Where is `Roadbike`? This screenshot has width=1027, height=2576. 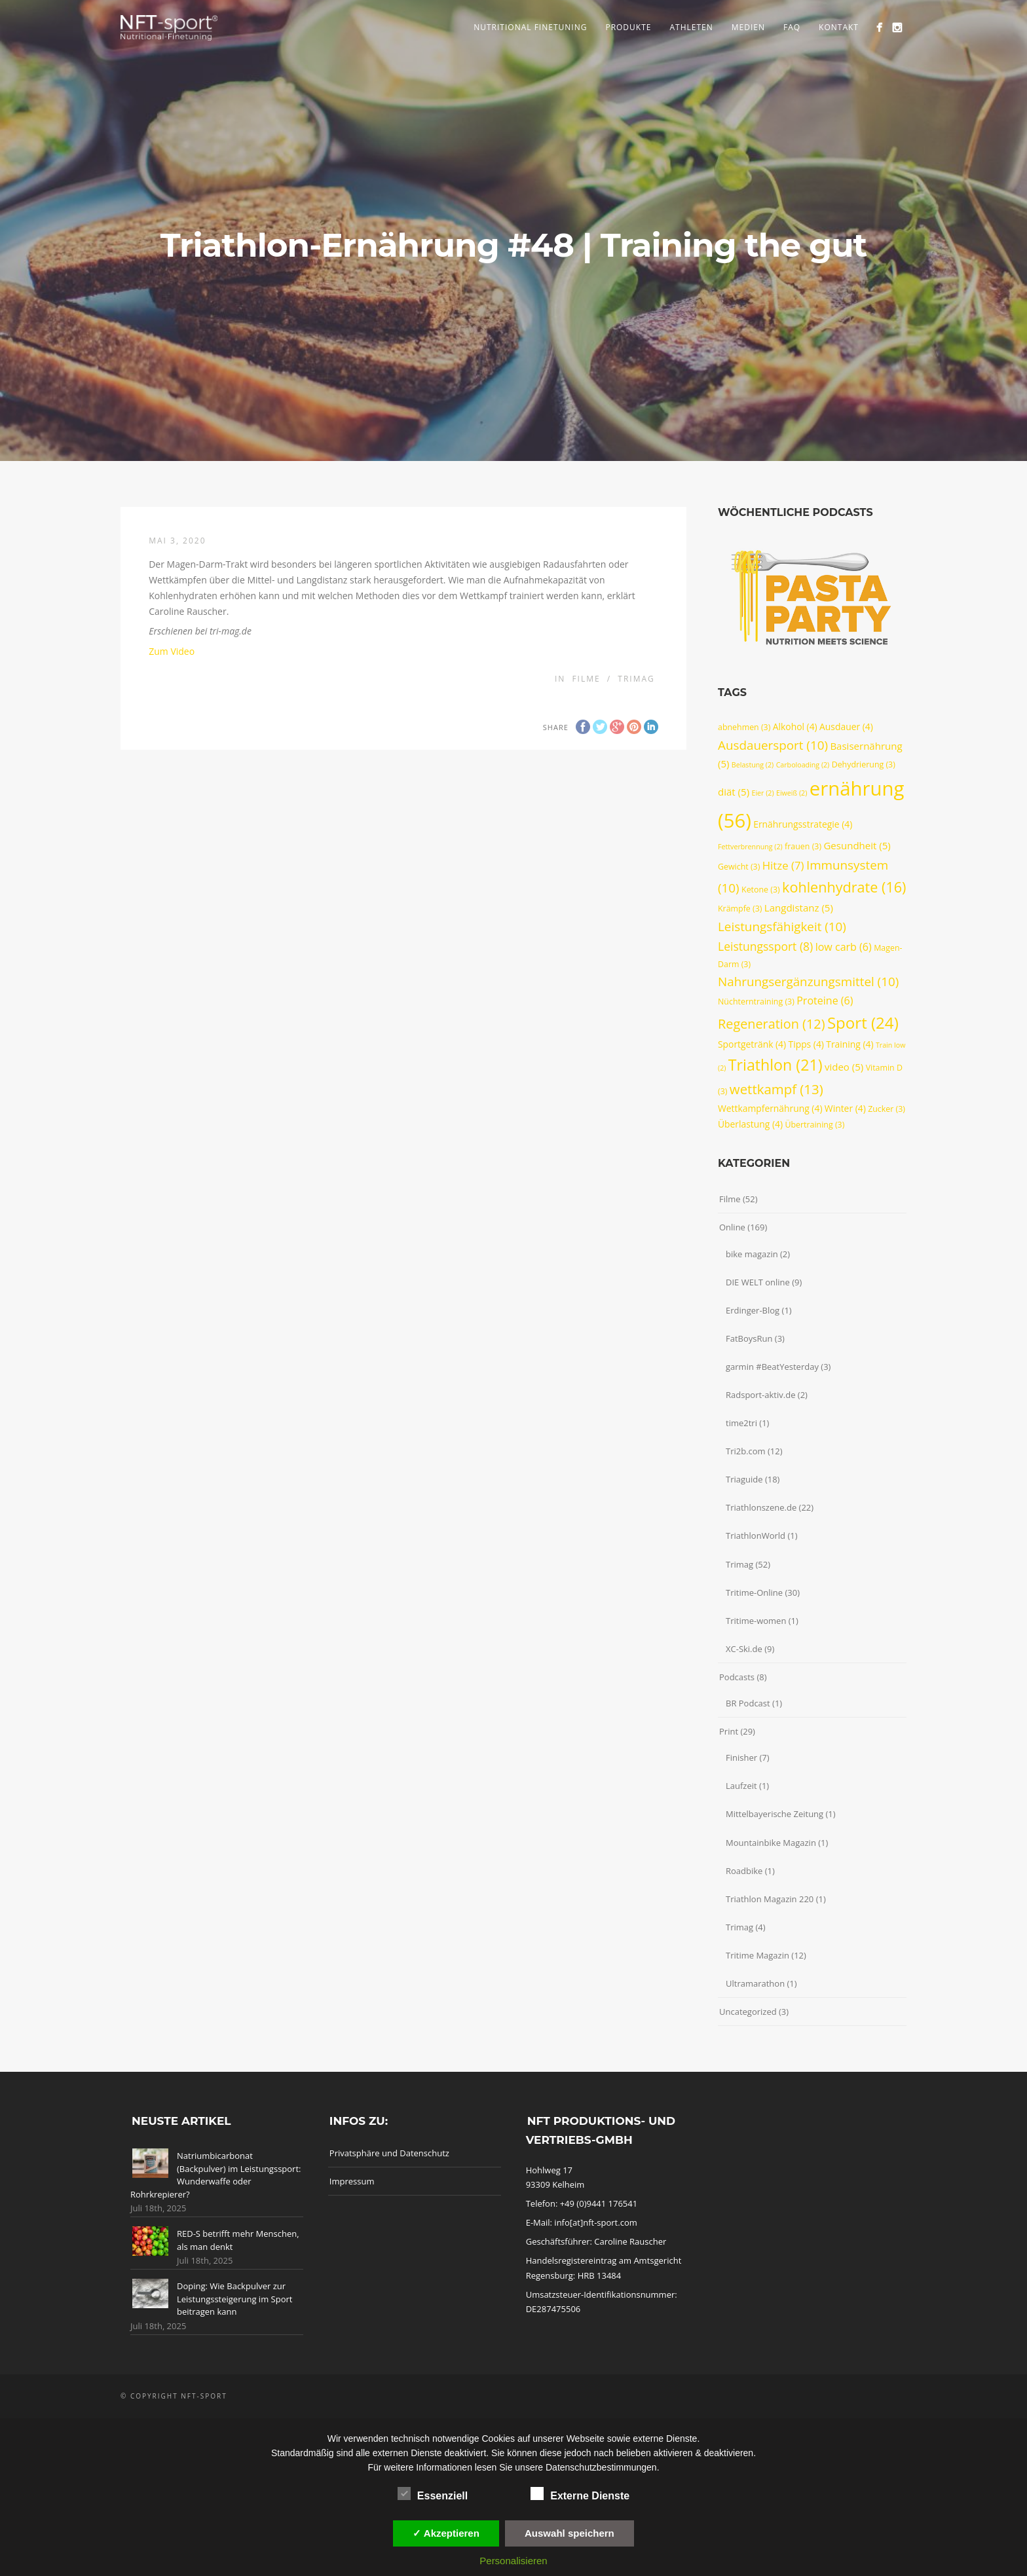
Roadbike is located at coordinates (744, 1871).